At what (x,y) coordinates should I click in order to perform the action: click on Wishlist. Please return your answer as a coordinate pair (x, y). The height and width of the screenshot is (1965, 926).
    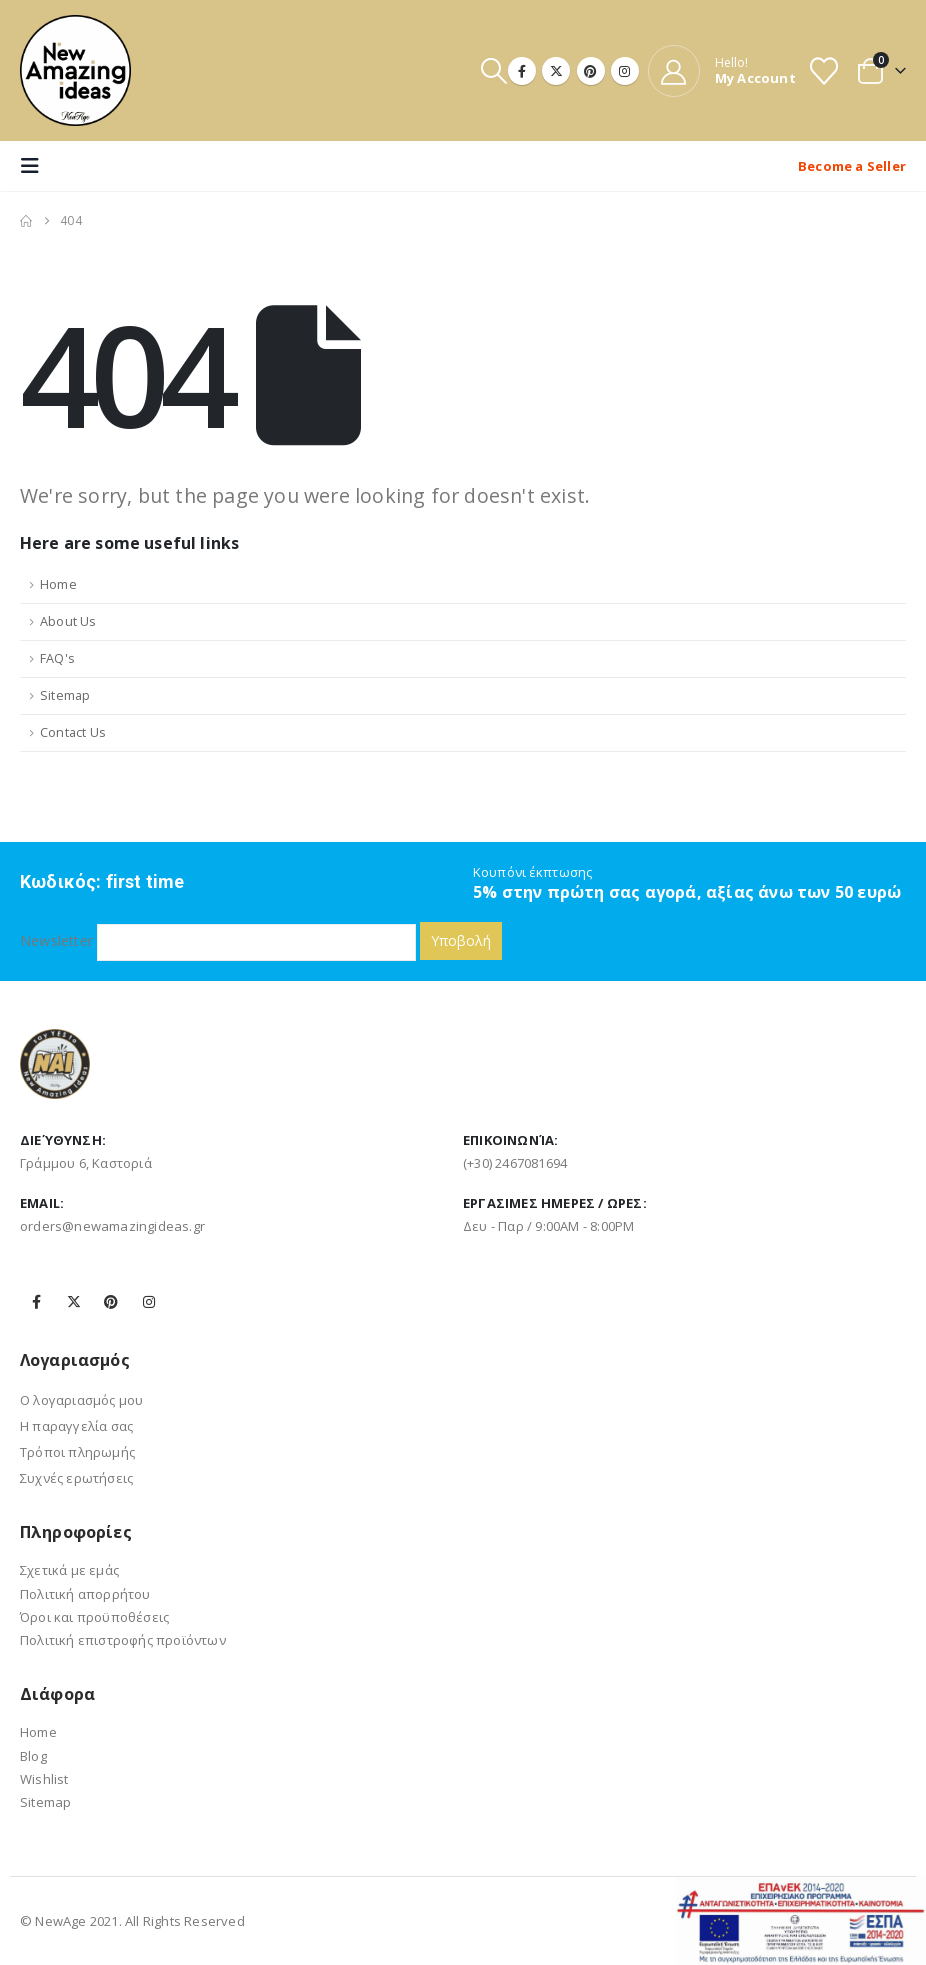
    Looking at the image, I should click on (44, 1779).